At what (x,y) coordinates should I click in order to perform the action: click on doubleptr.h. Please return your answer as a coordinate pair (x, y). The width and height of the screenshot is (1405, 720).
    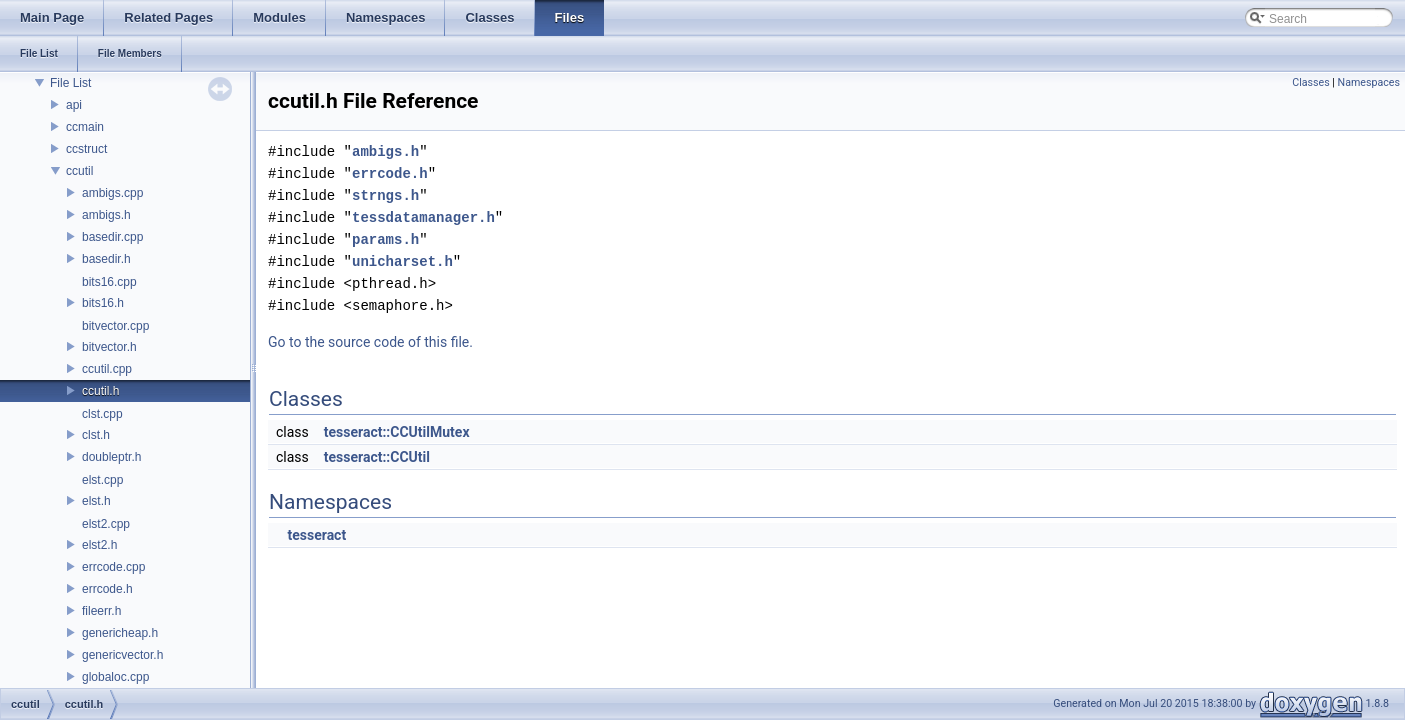
    Looking at the image, I should click on (111, 457).